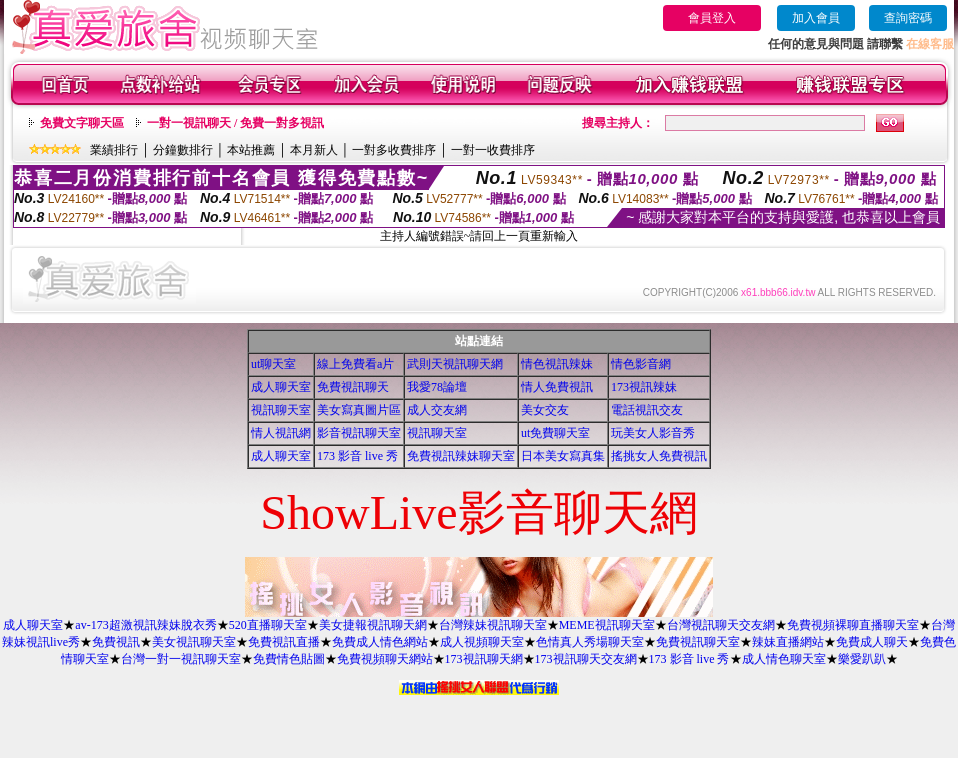 The width and height of the screenshot is (958, 758). Describe the element at coordinates (183, 150) in the screenshot. I see `分鐘數排行` at that location.